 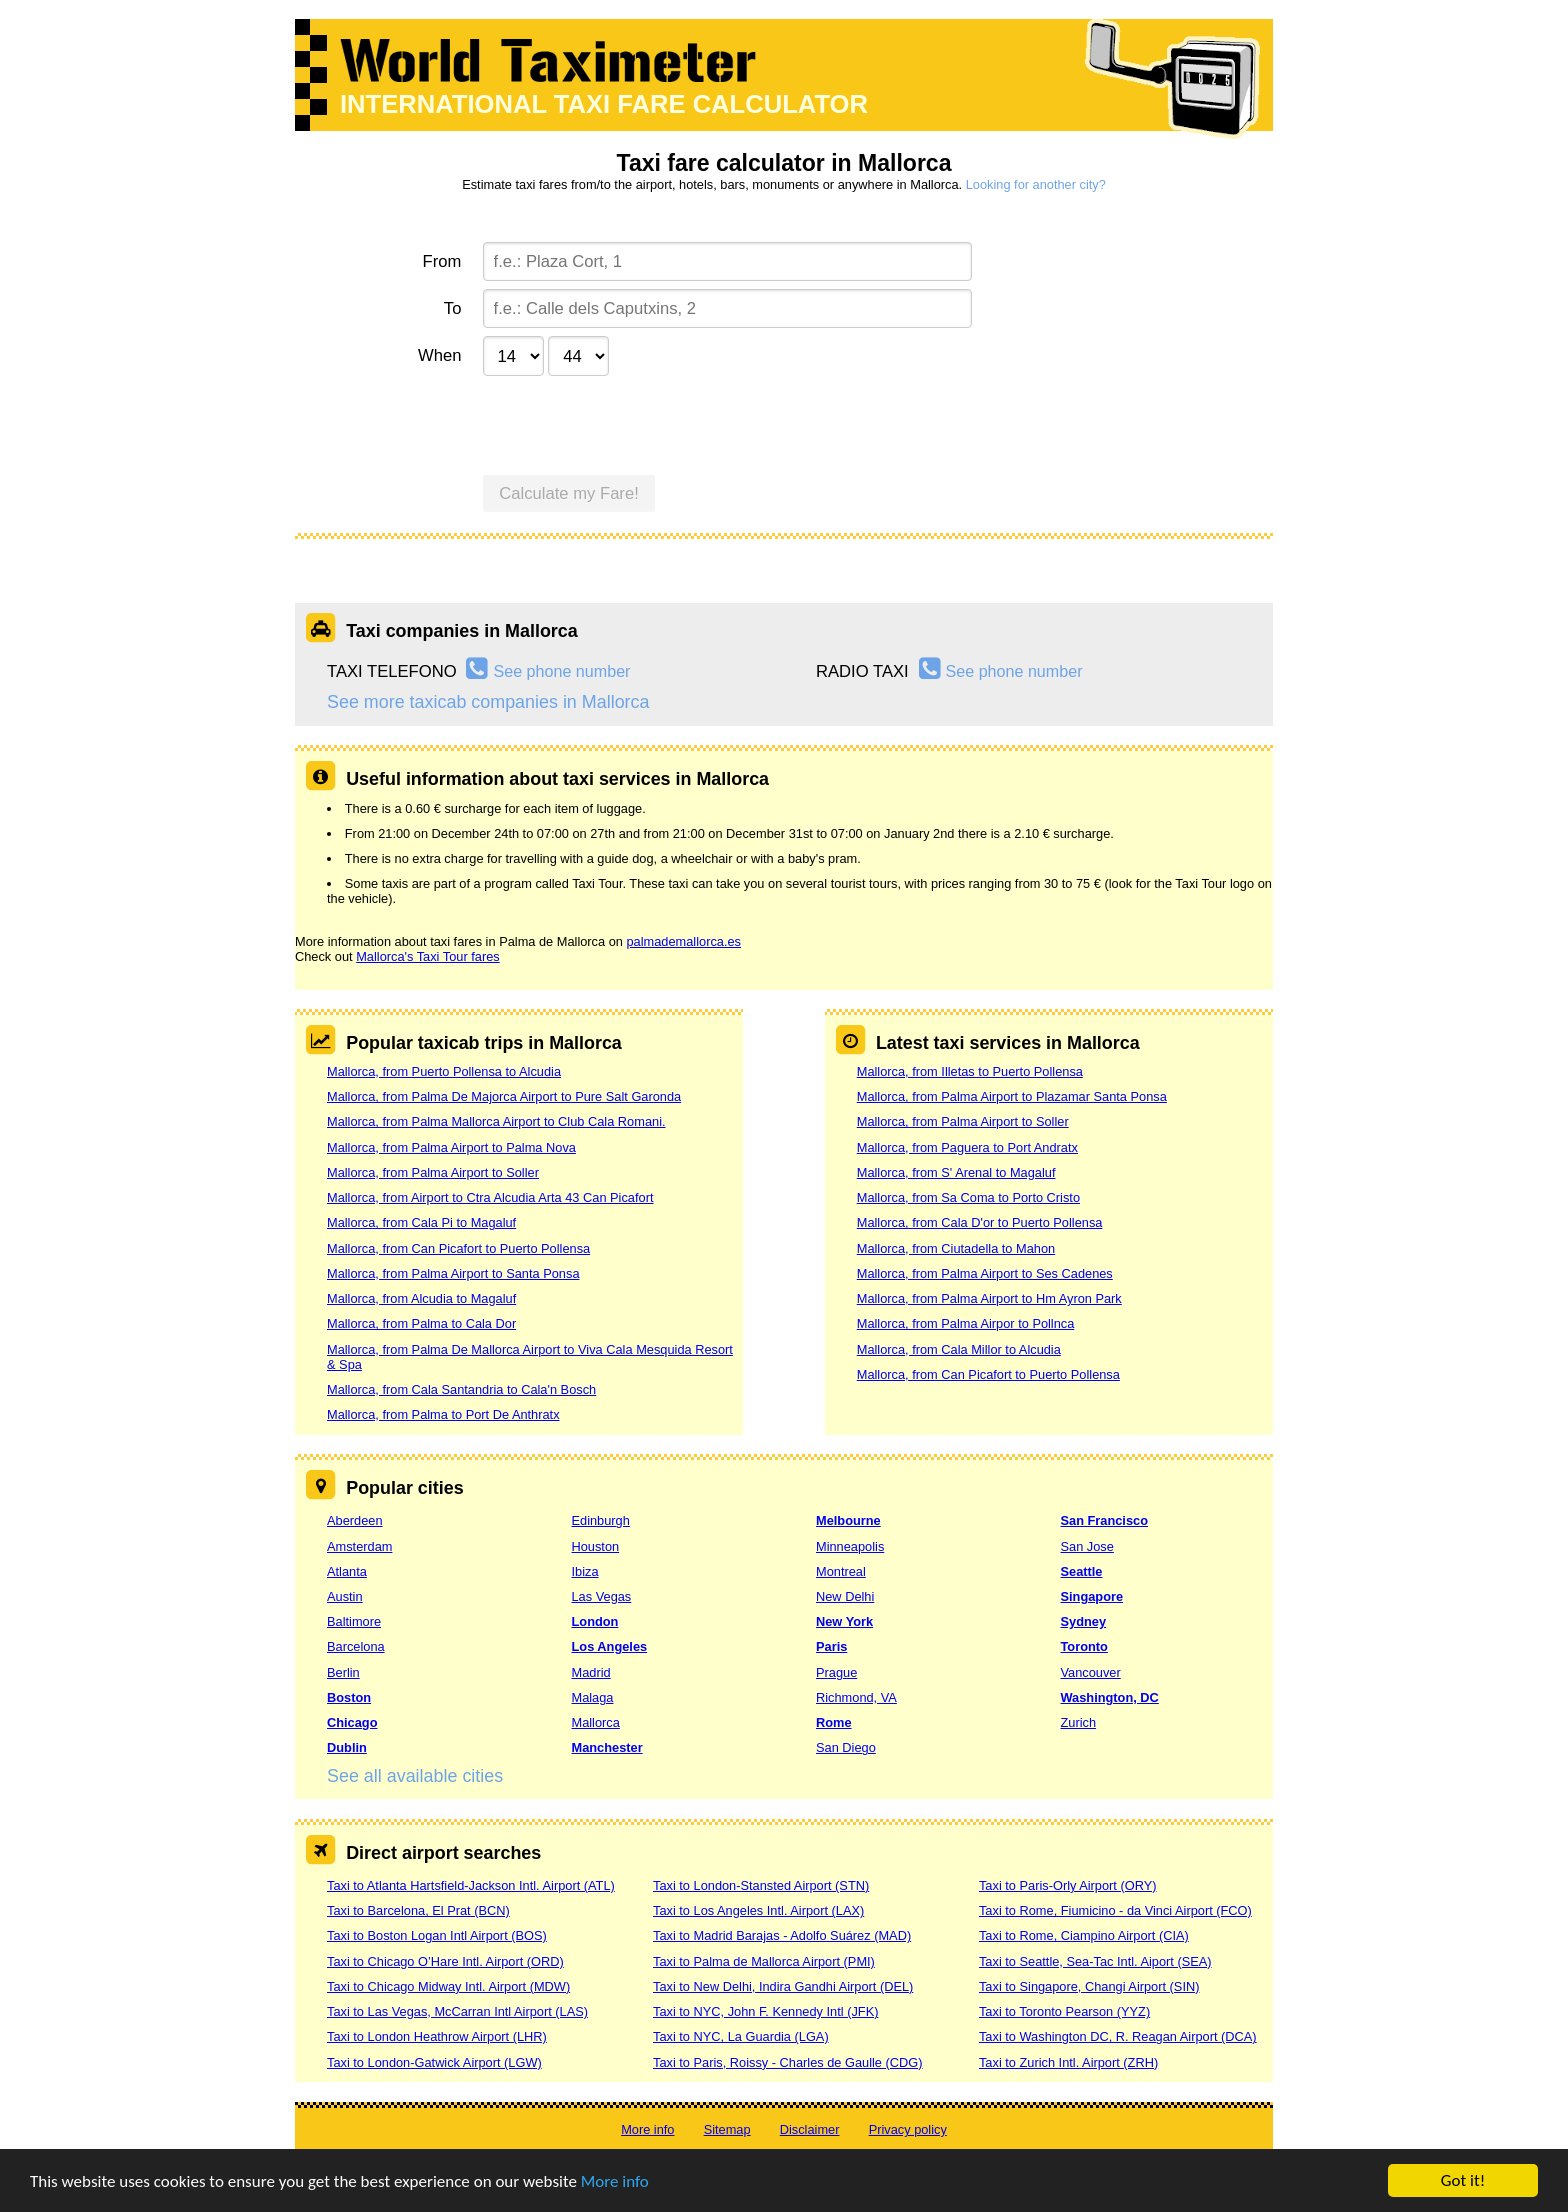 What do you see at coordinates (985, 1273) in the screenshot?
I see `Mallorca, from Palma Airport to Ses Cadenes` at bounding box center [985, 1273].